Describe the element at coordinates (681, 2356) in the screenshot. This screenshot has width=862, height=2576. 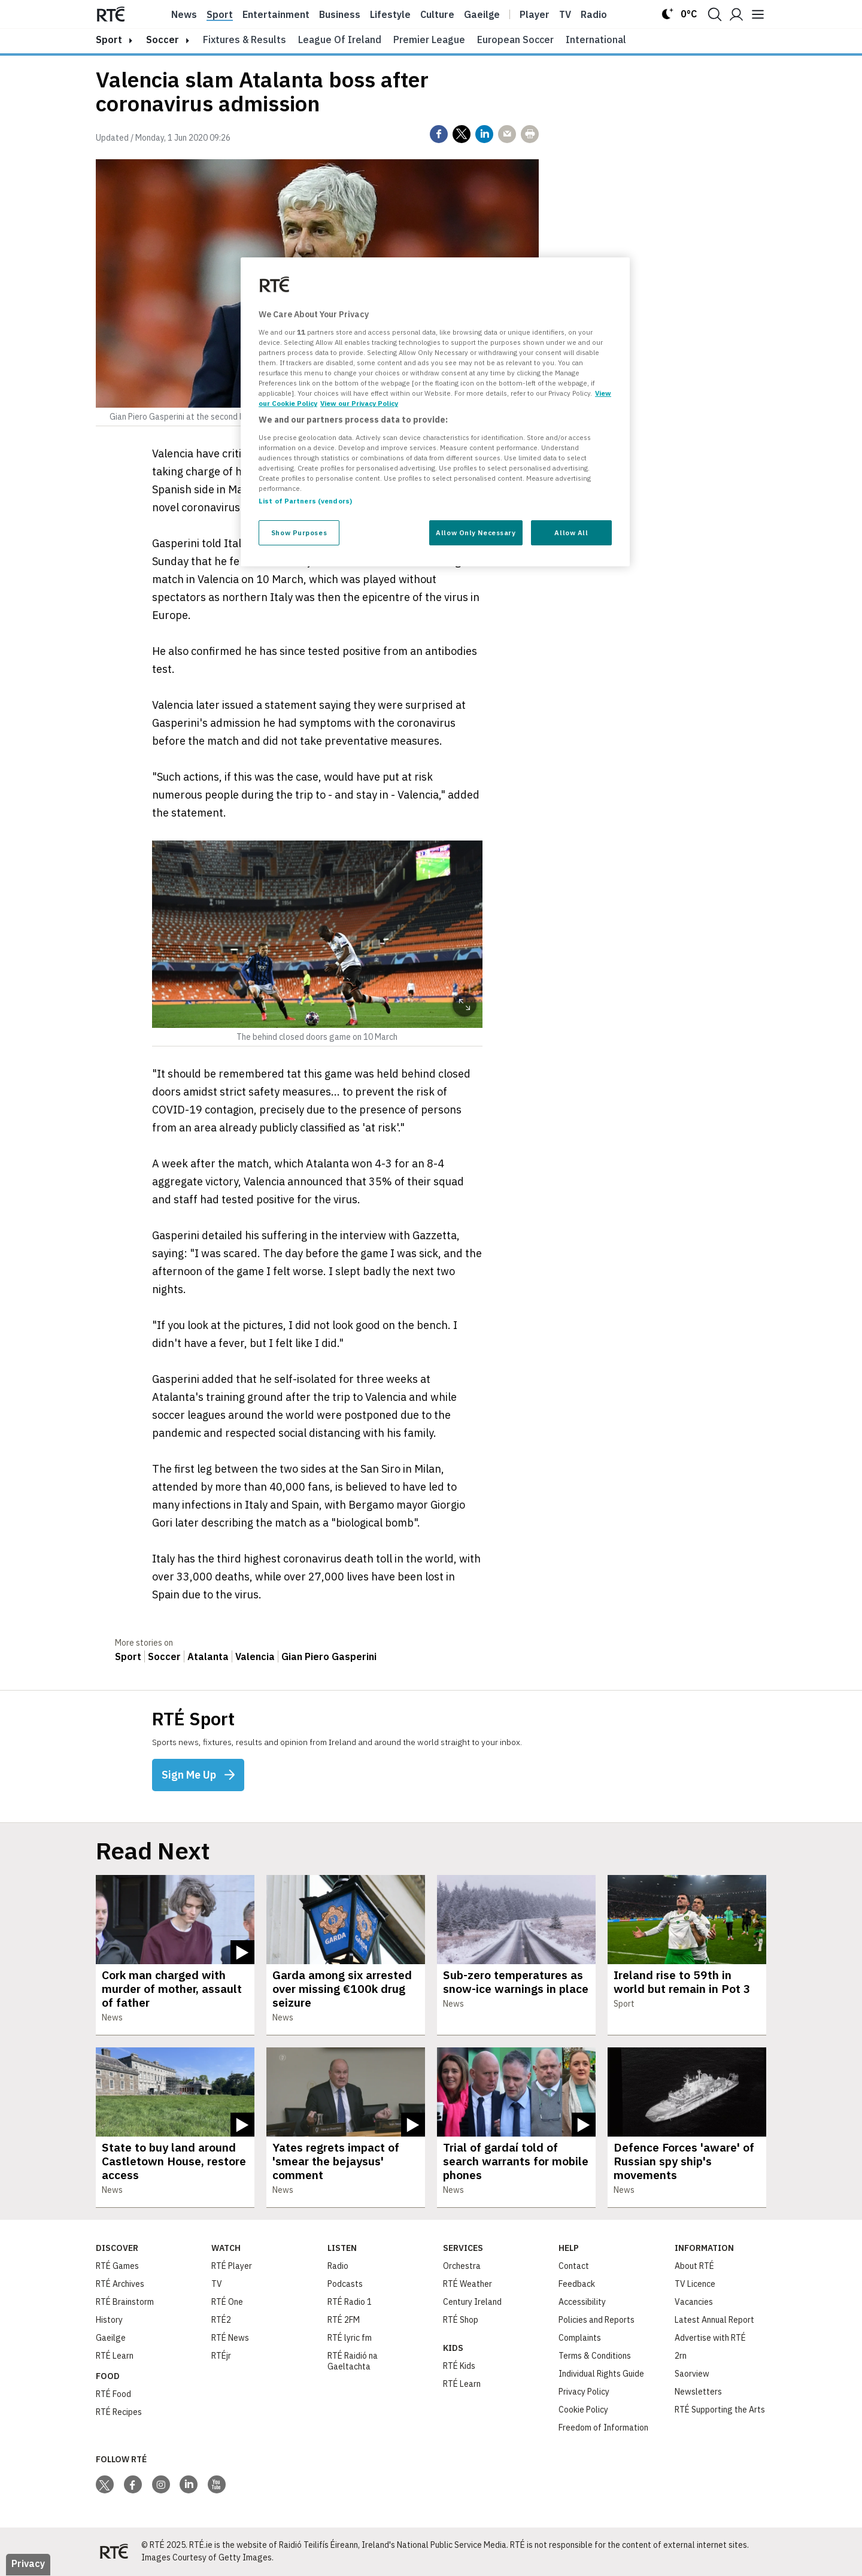
I see `2rn` at that location.